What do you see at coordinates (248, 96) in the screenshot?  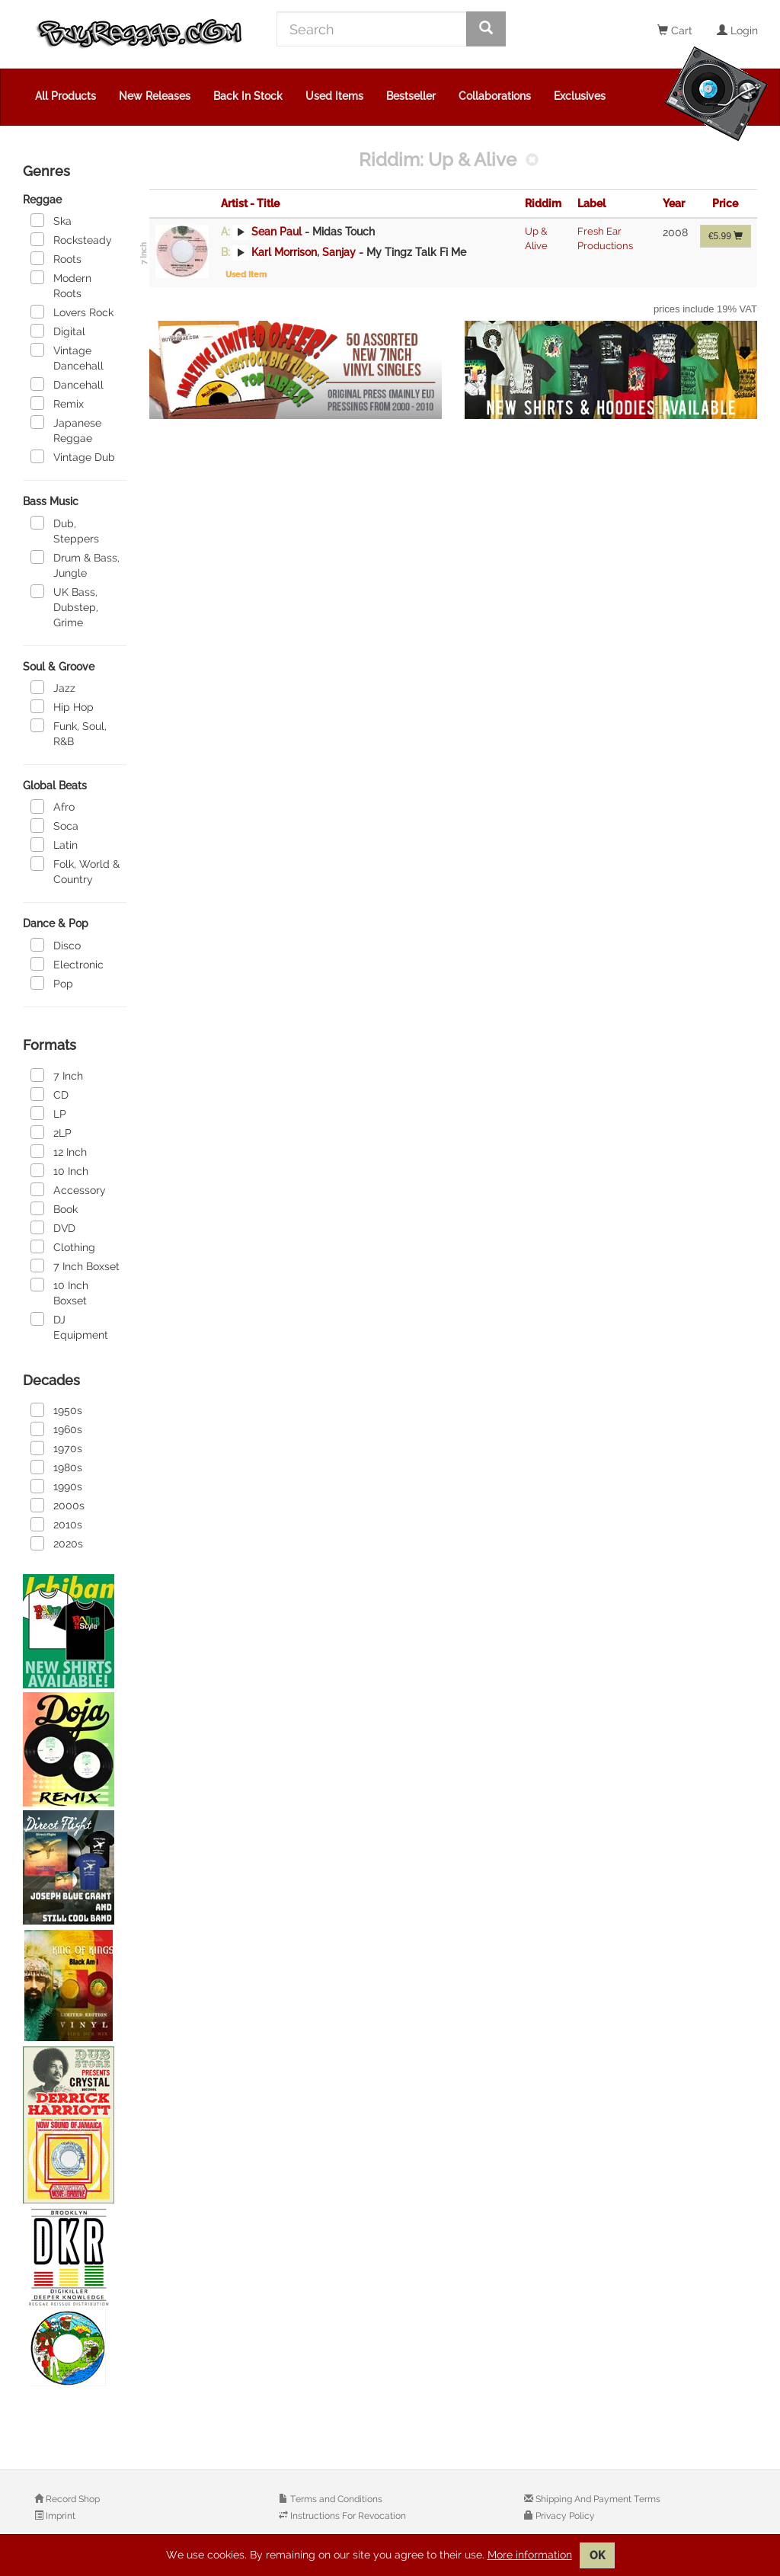 I see `Back In Stock` at bounding box center [248, 96].